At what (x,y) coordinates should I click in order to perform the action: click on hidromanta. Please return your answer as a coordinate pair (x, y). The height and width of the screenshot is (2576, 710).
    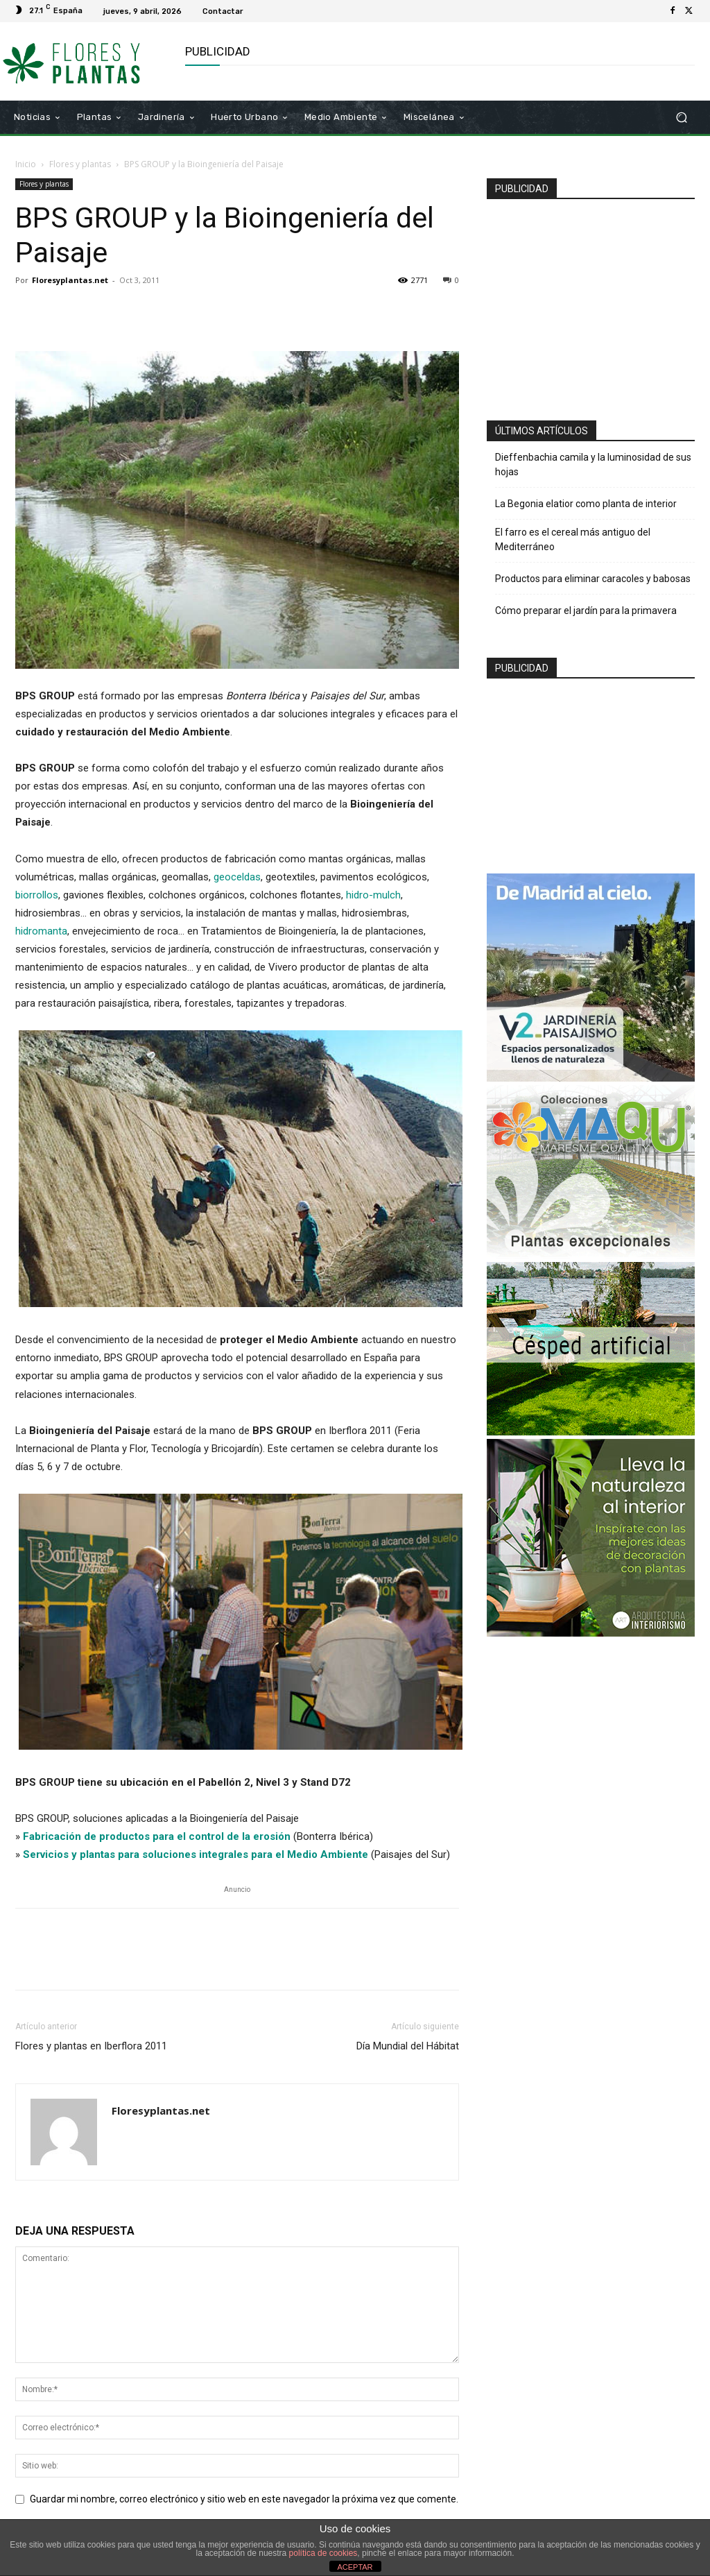
    Looking at the image, I should click on (41, 931).